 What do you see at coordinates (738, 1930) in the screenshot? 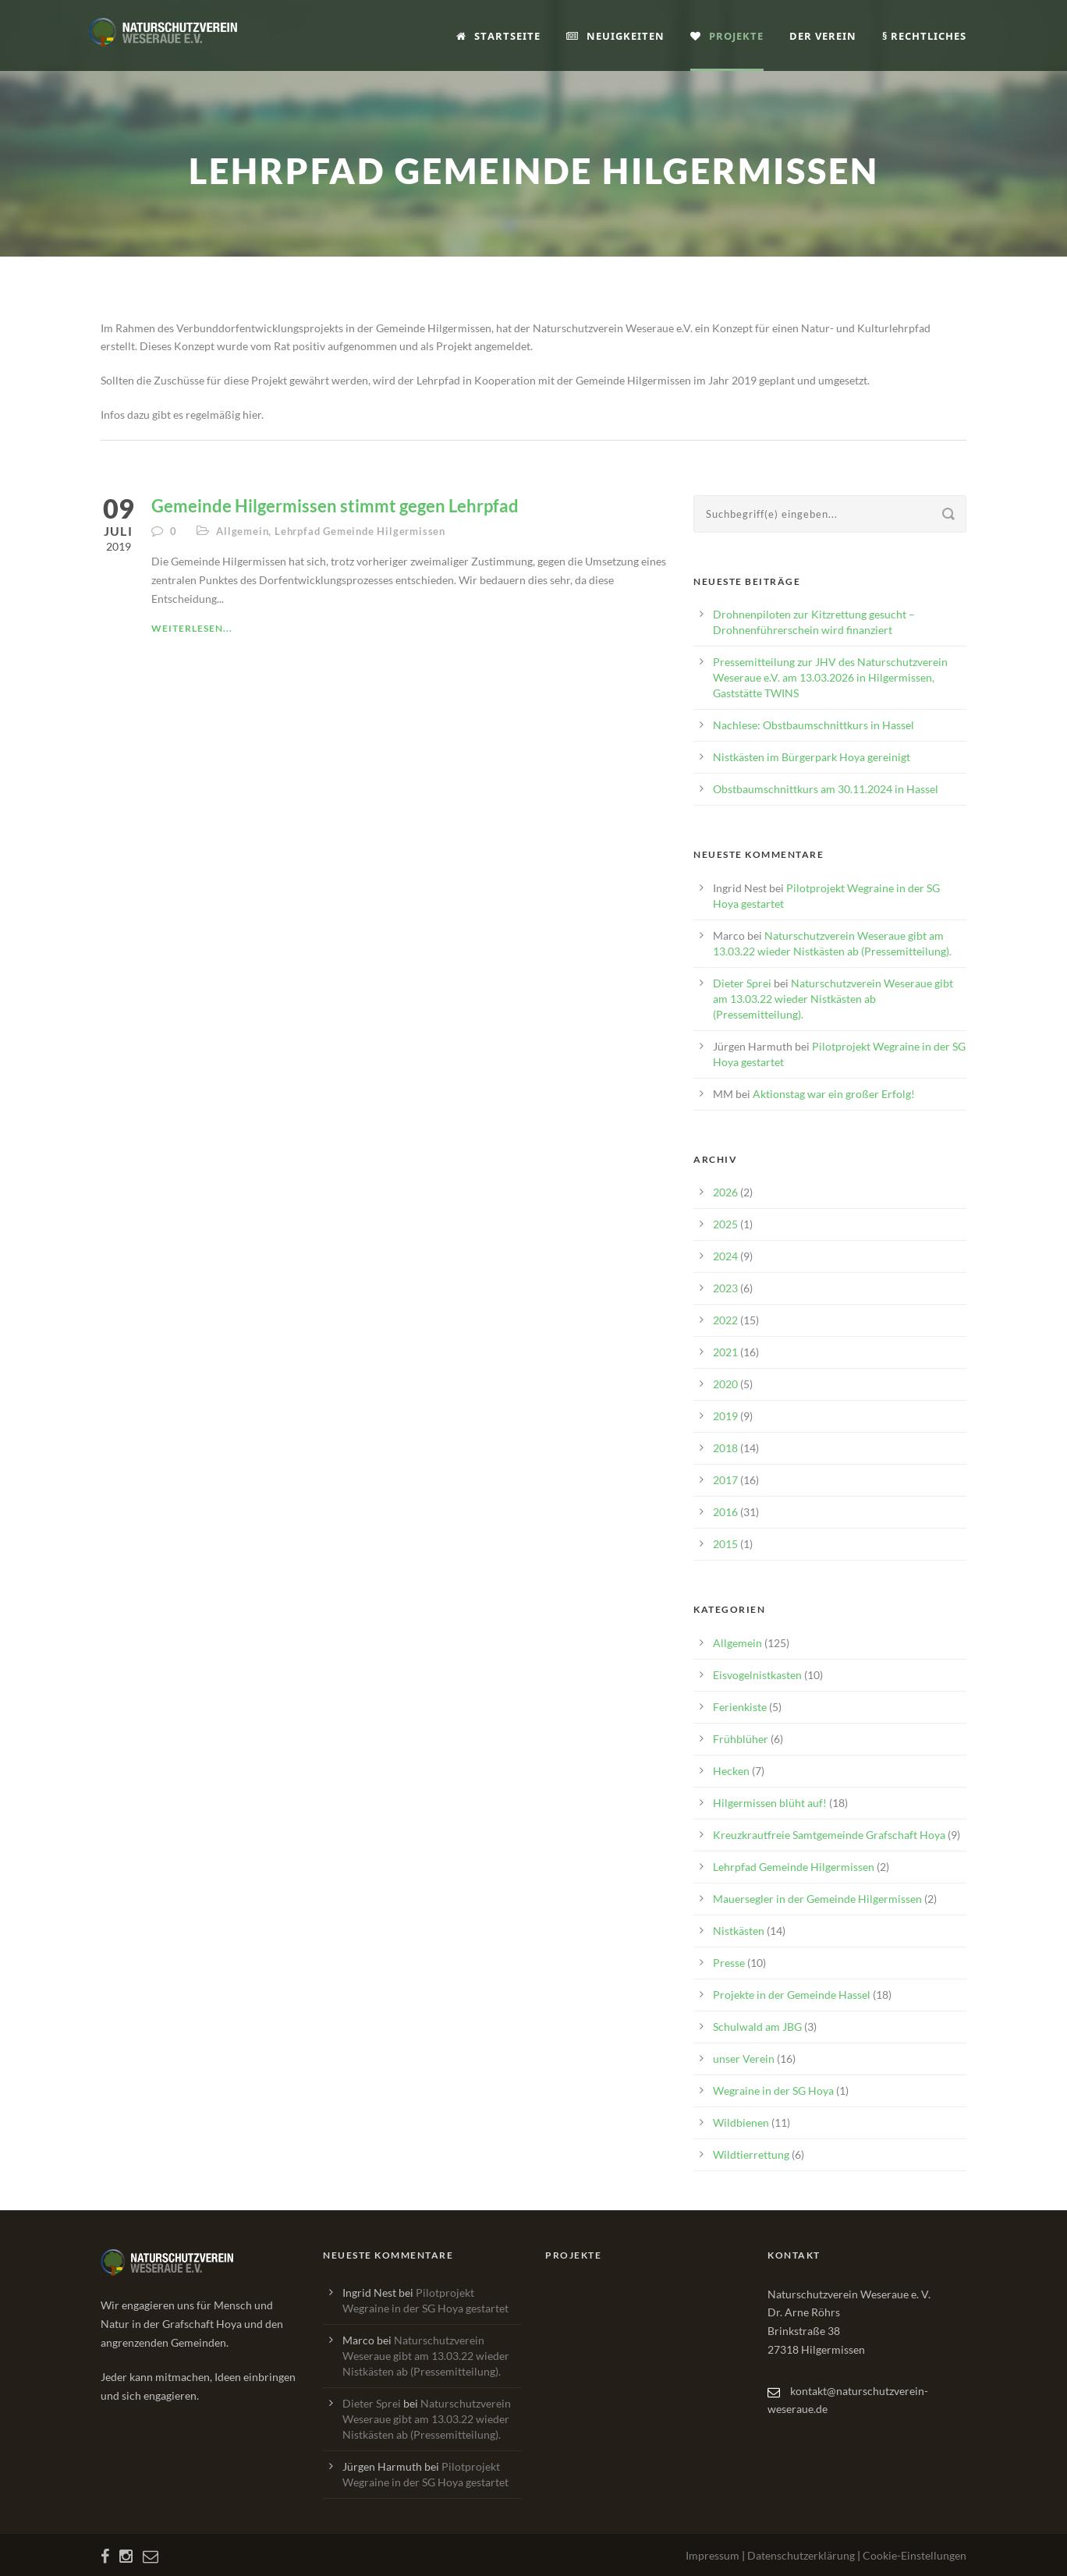
I see `Nistkästen` at bounding box center [738, 1930].